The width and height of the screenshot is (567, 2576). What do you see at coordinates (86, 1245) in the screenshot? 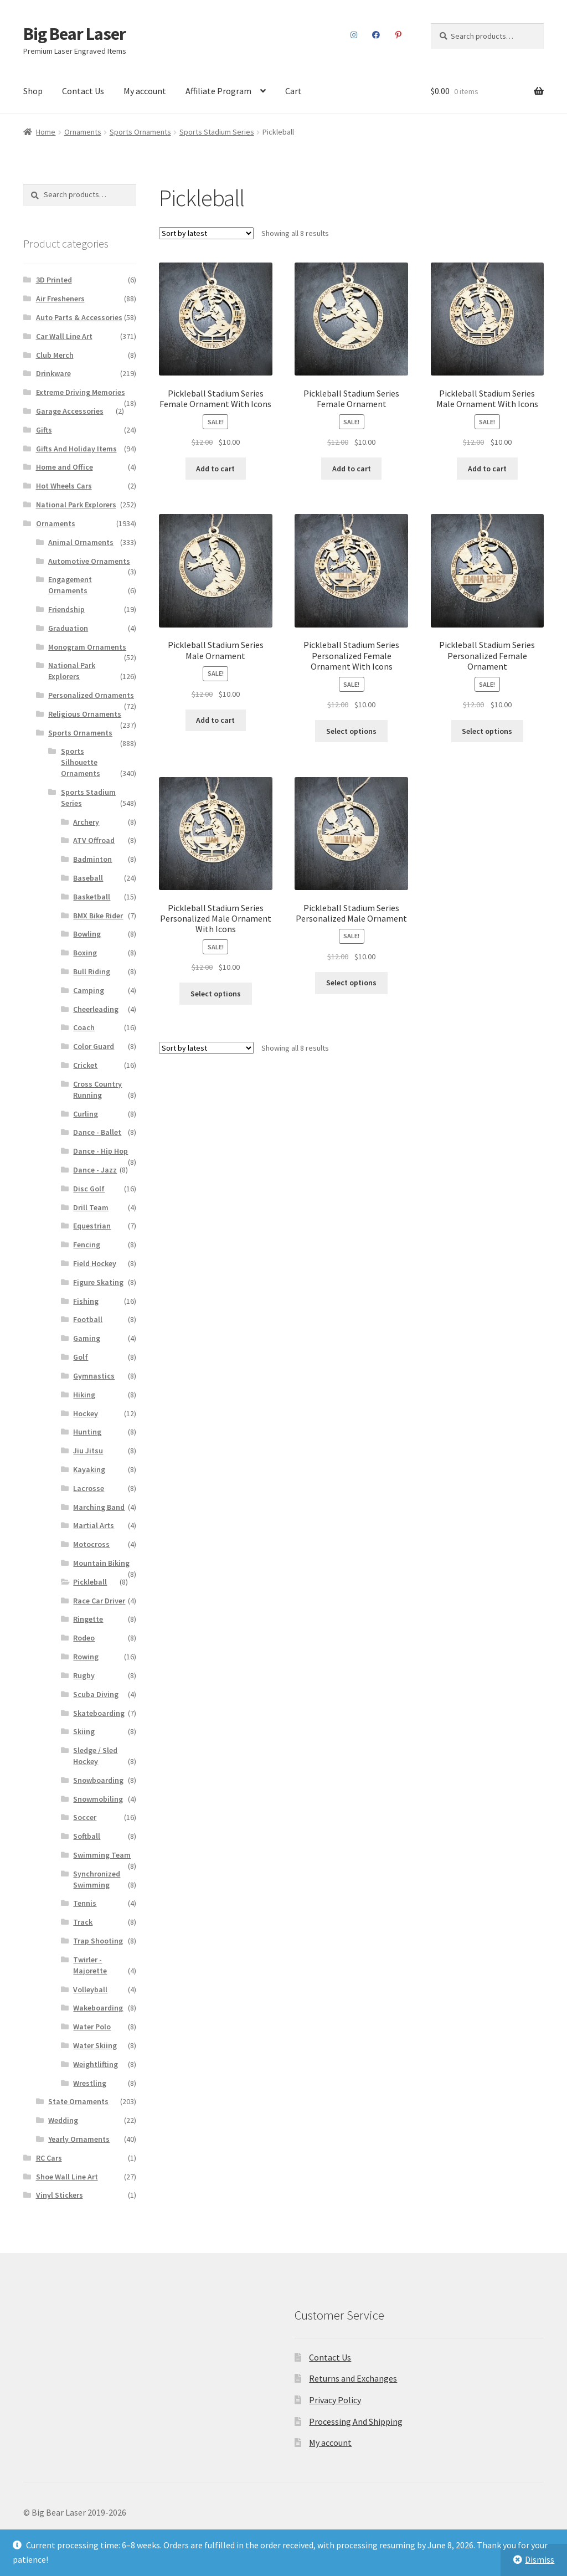
I see `Fencing` at bounding box center [86, 1245].